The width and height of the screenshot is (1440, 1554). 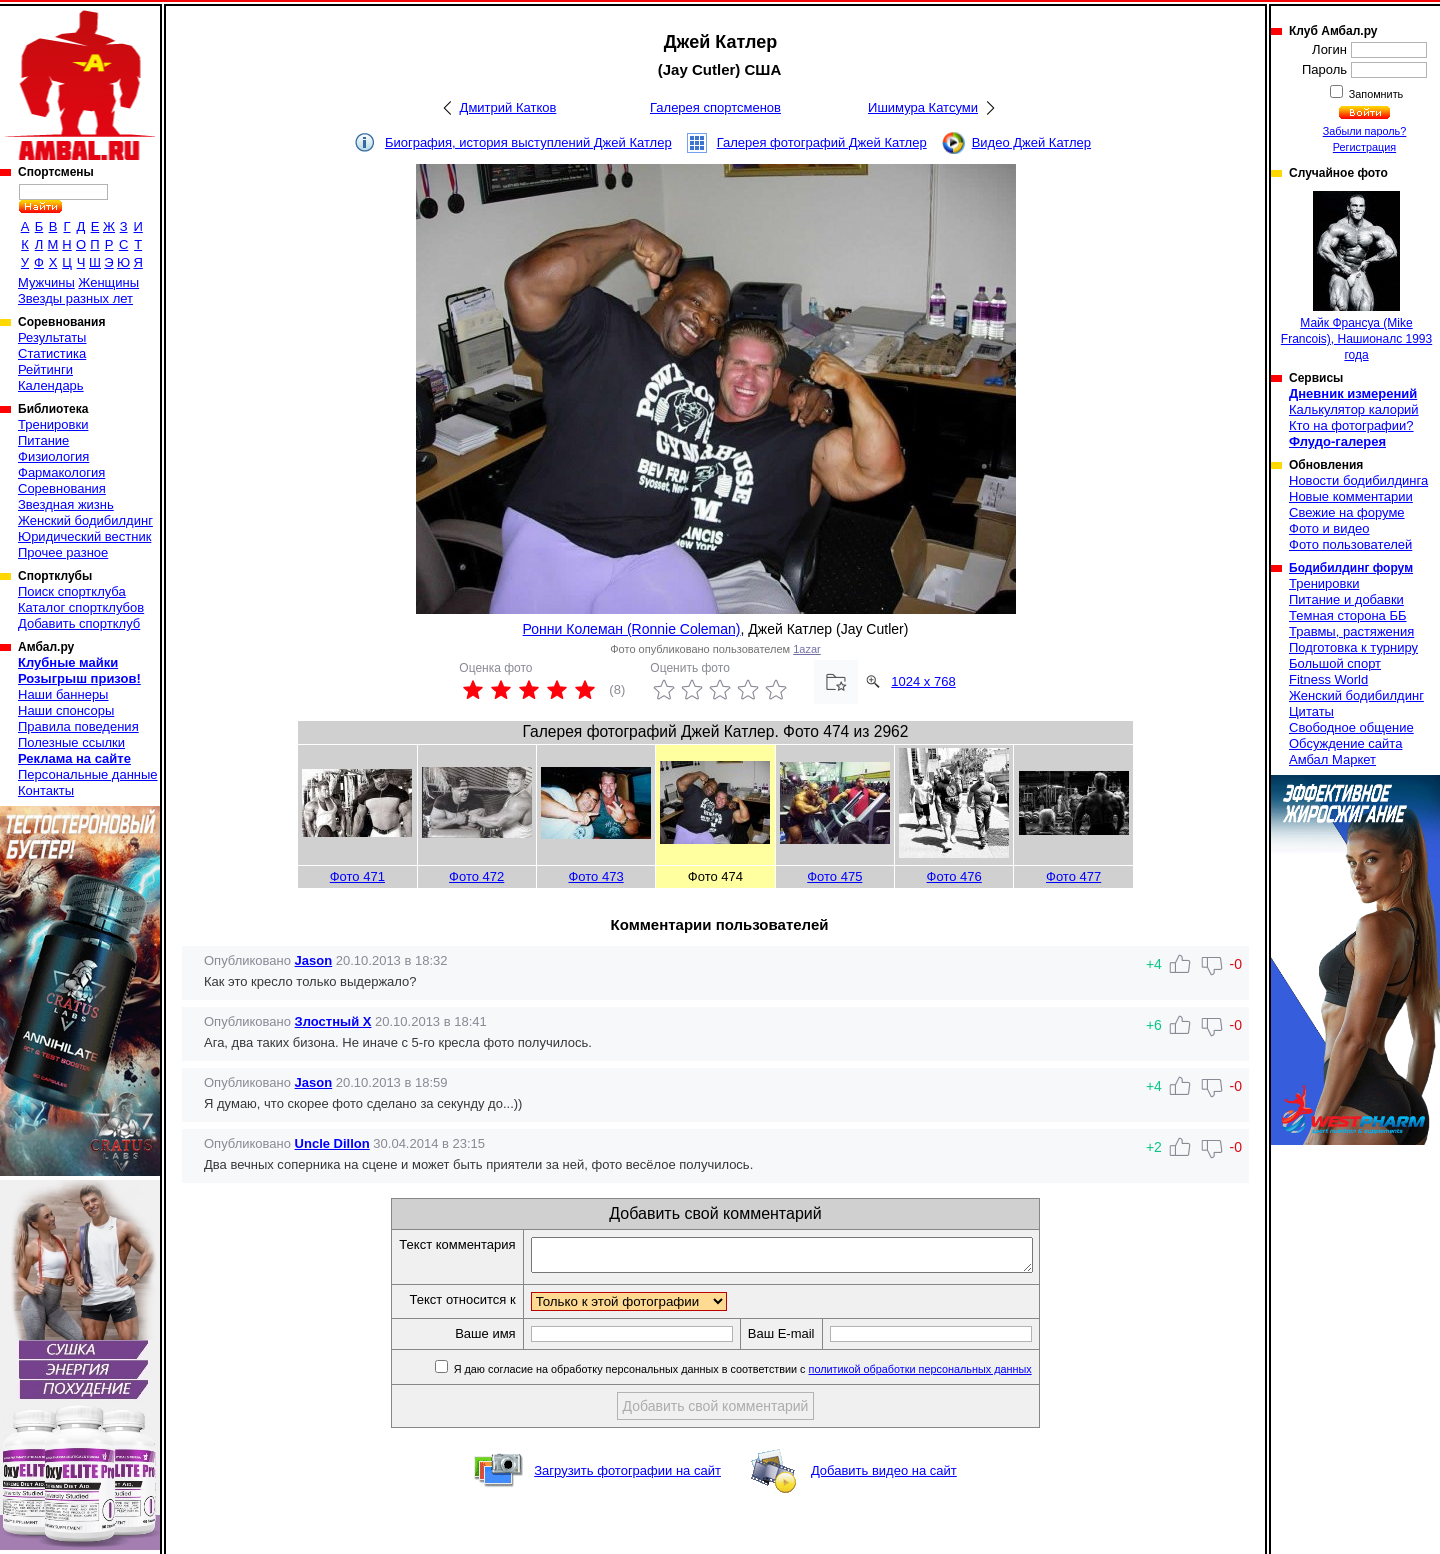 What do you see at coordinates (1332, 759) in the screenshot?
I see `Амбал Маркет` at bounding box center [1332, 759].